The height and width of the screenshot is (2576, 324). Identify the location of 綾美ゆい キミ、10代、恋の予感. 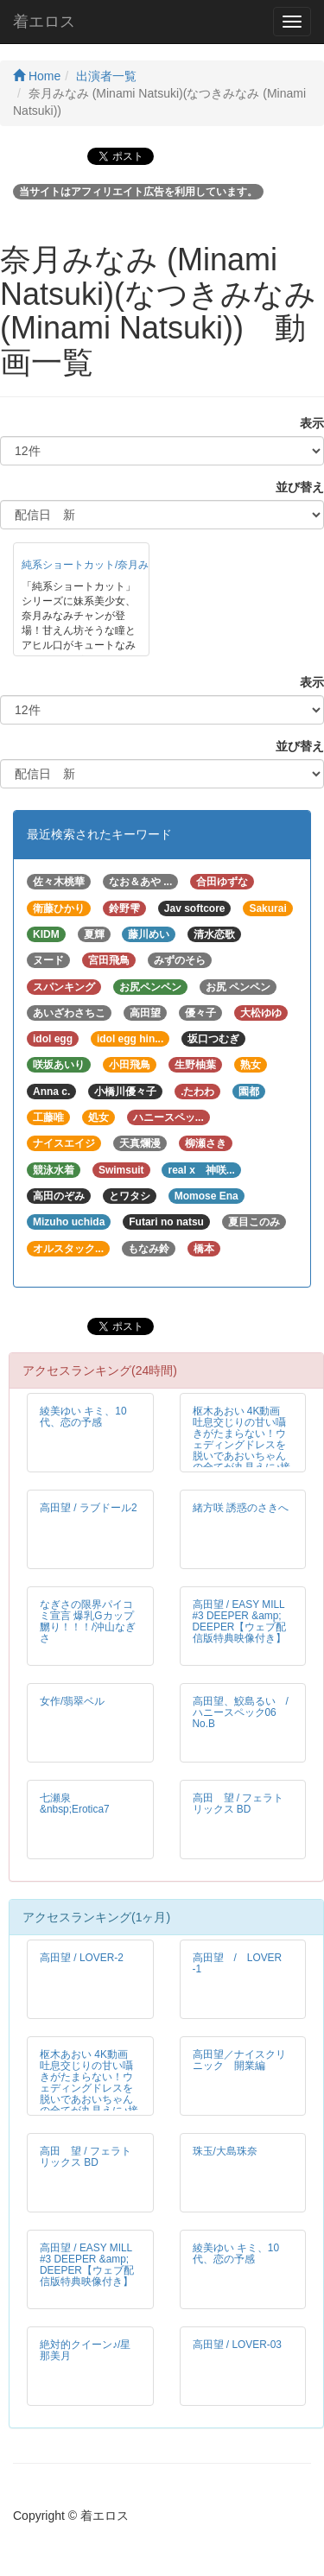
(83, 1416).